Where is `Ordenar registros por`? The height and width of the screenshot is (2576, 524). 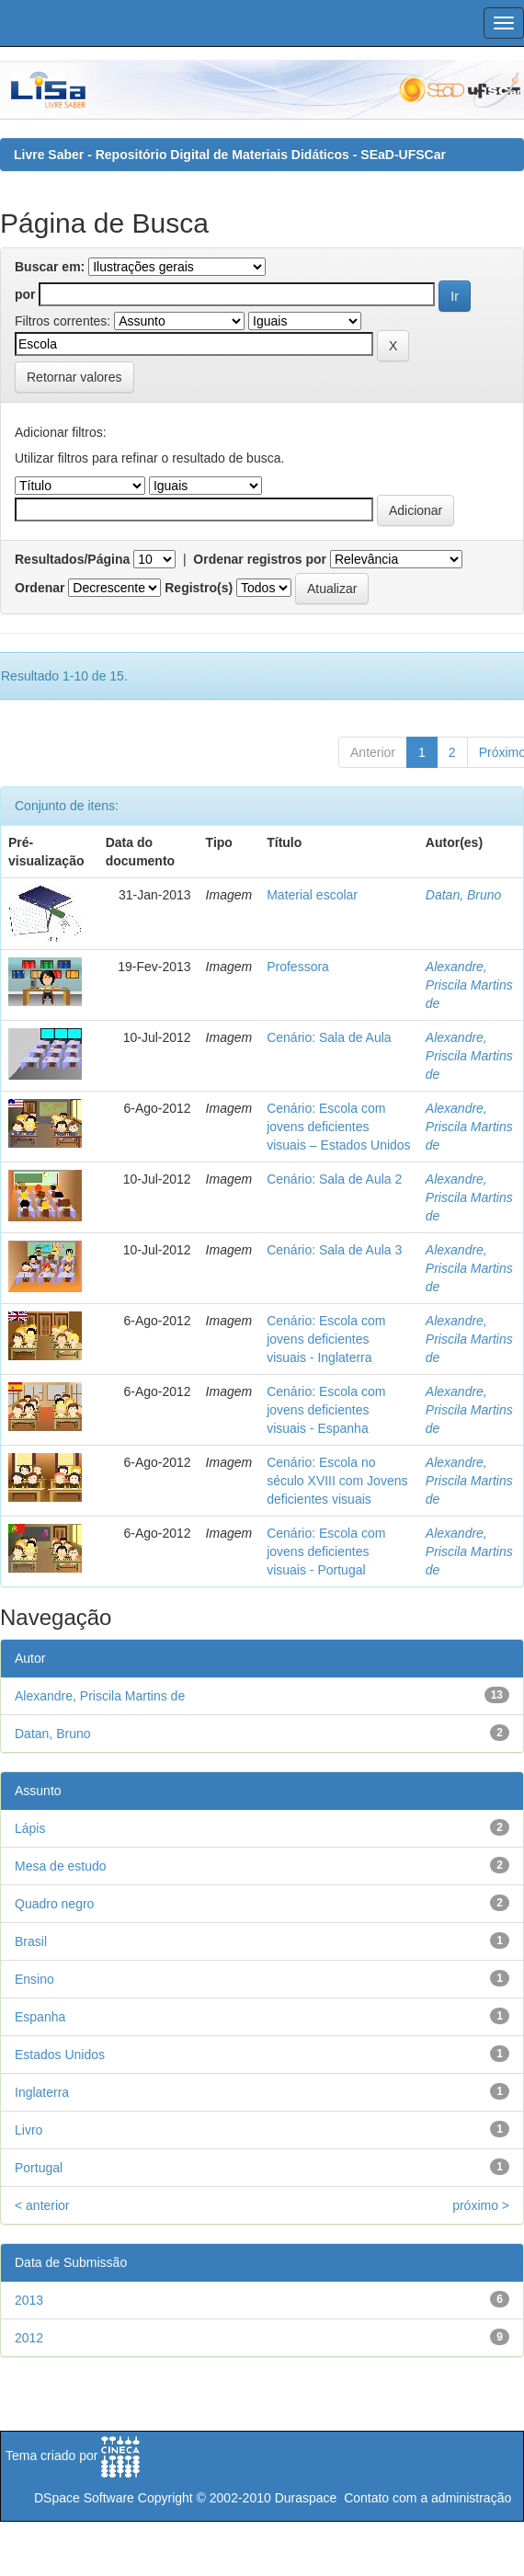 Ordenar registros por is located at coordinates (259, 559).